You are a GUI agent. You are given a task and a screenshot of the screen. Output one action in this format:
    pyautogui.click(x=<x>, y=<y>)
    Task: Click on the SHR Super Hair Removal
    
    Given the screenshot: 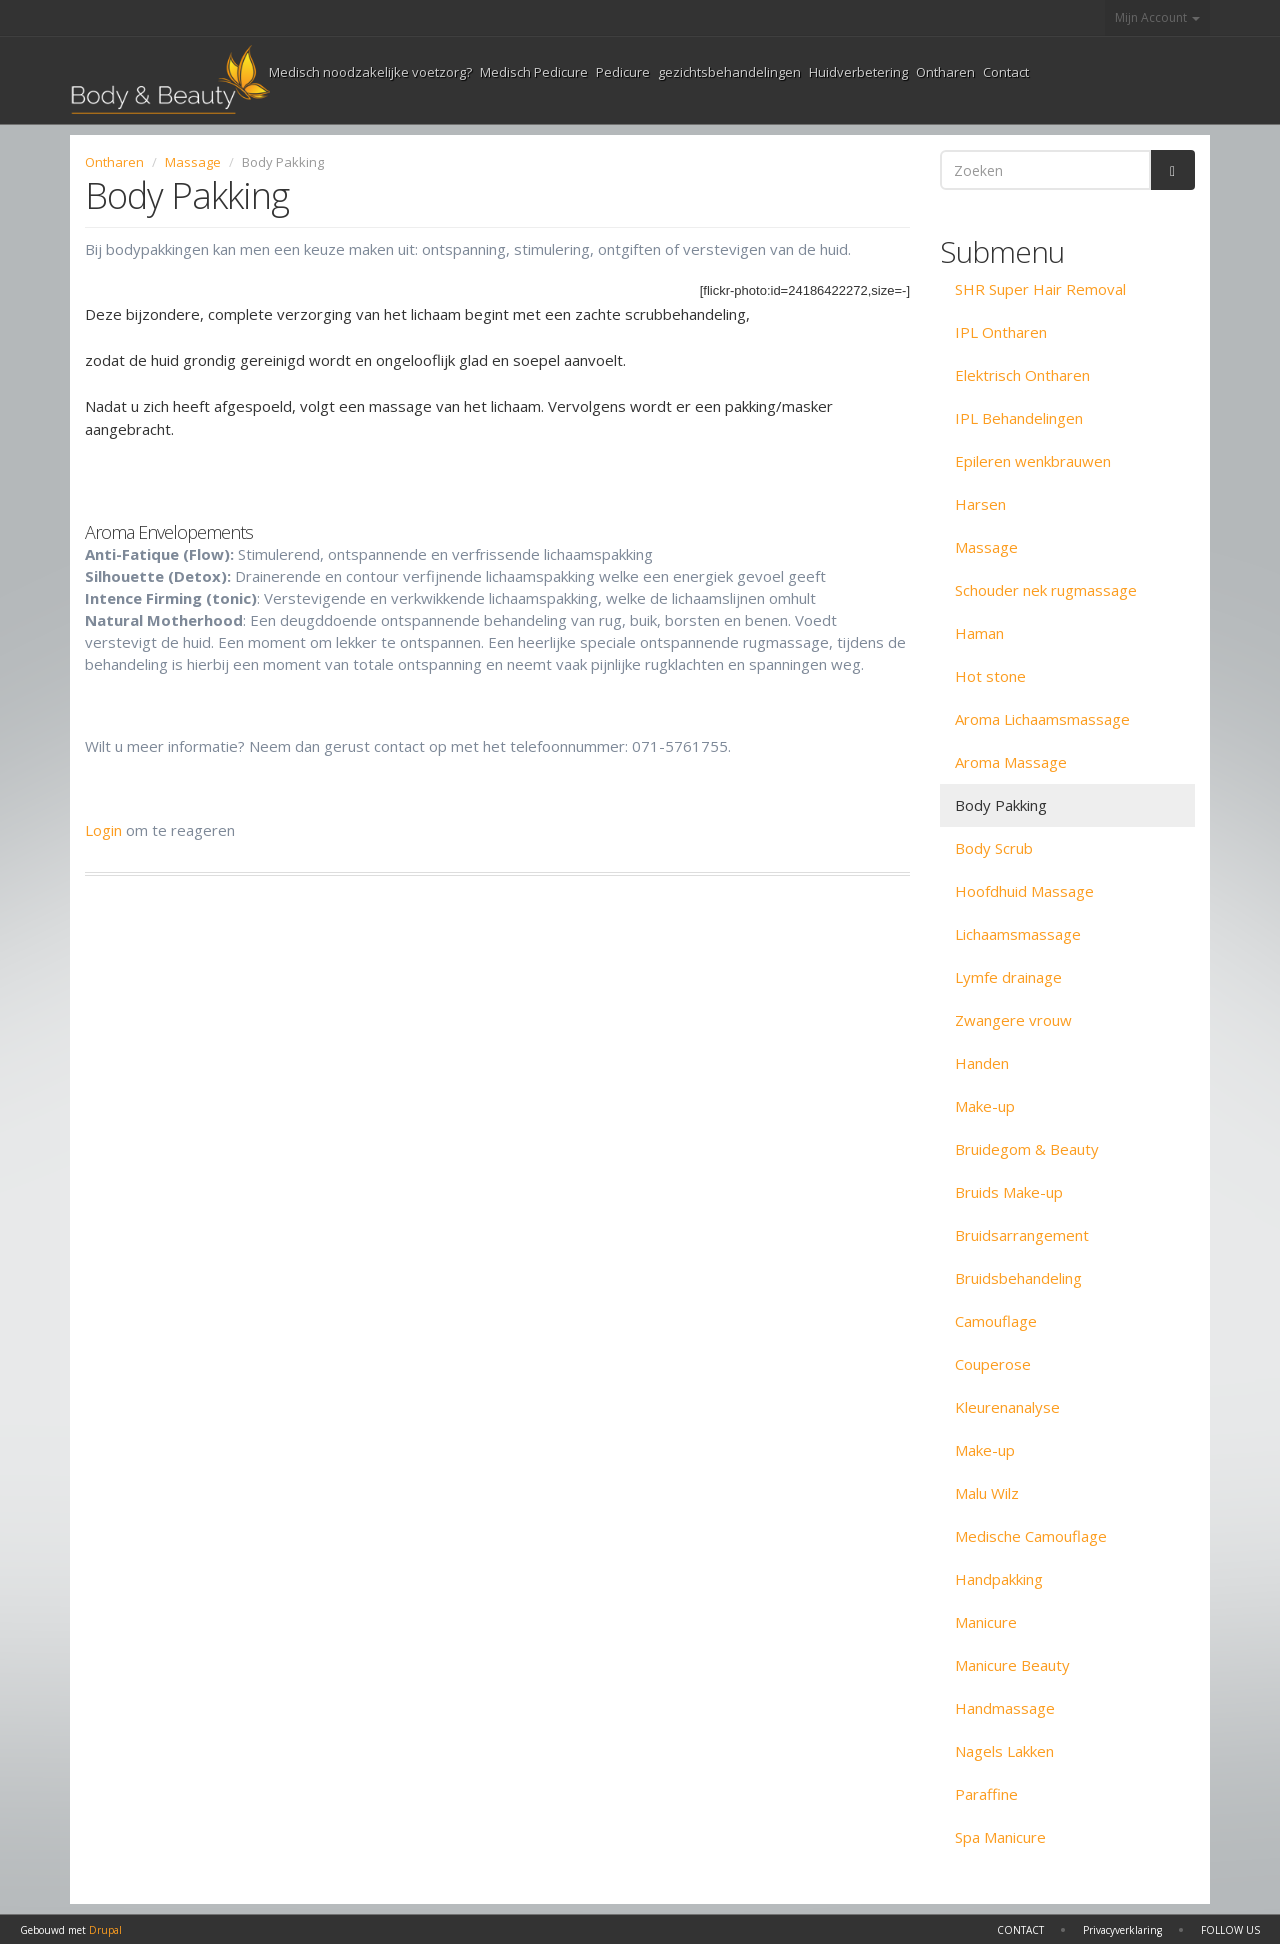 What is the action you would take?
    pyautogui.click(x=1040, y=289)
    